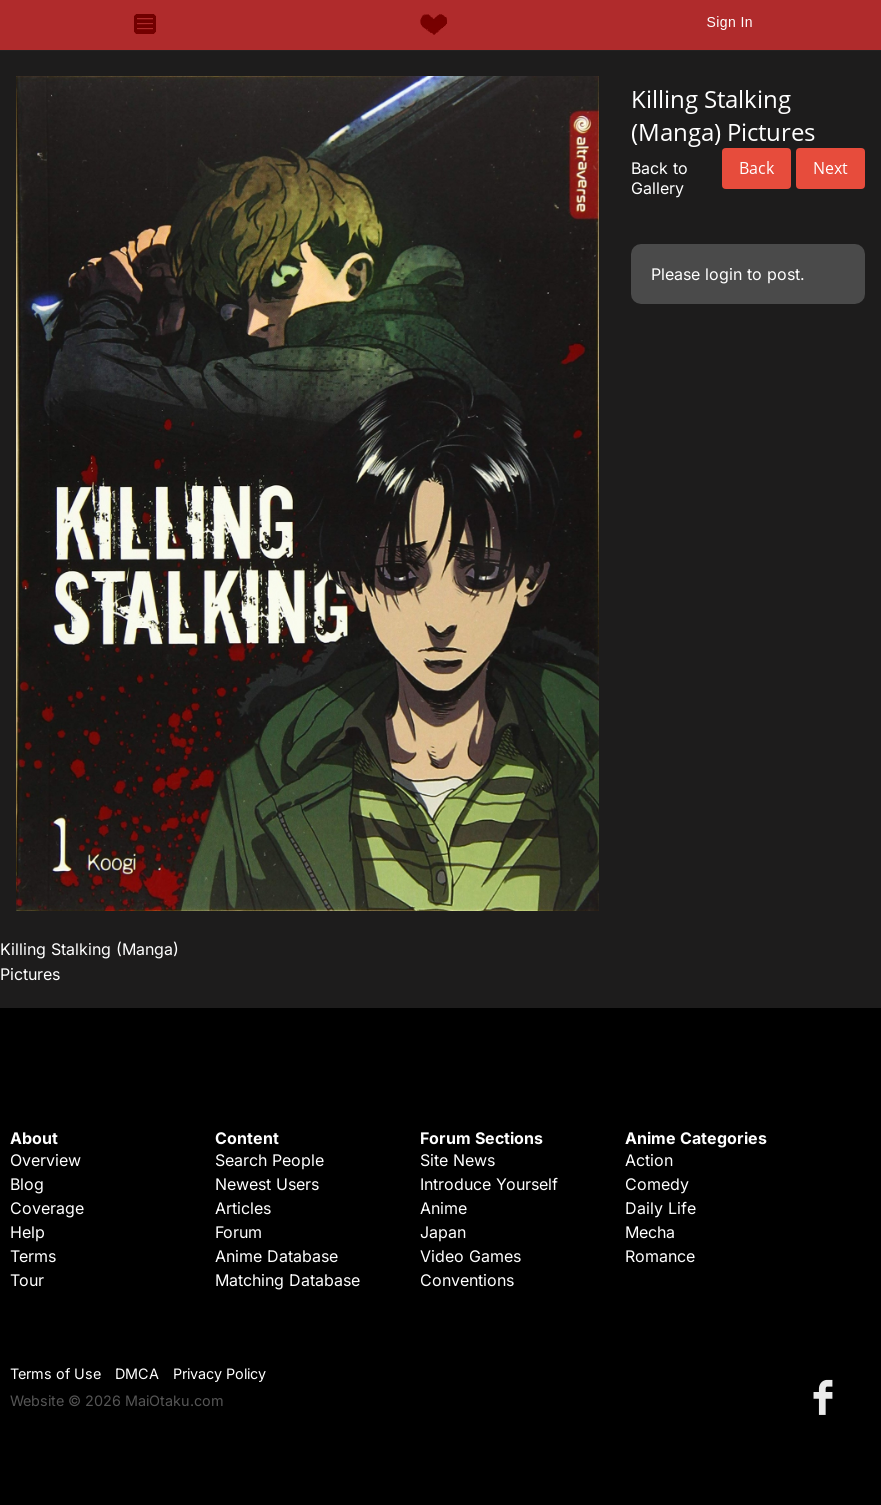 Image resolution: width=881 pixels, height=1505 pixels. I want to click on Japan, so click(443, 1232).